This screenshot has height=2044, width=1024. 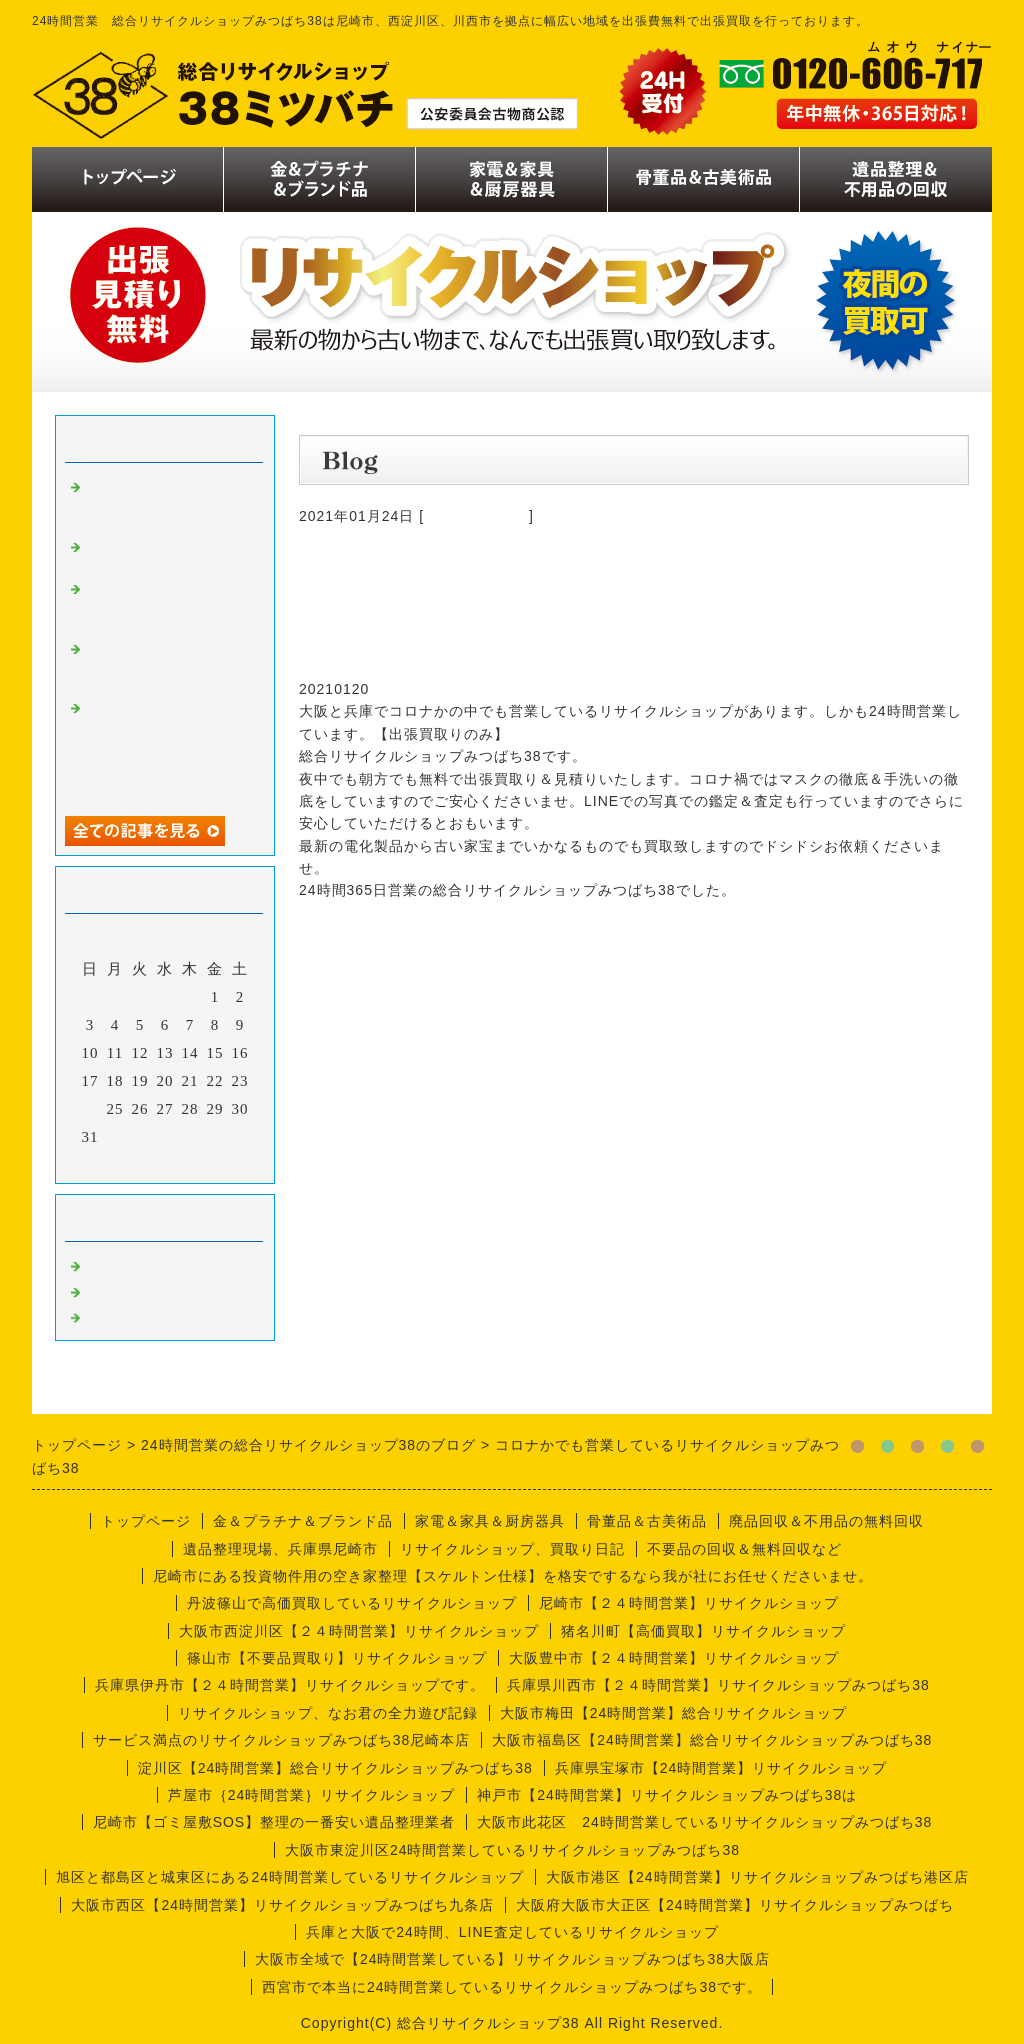 I want to click on 芦屋市｛24時間営業｝リサイクルショップ, so click(x=312, y=1795).